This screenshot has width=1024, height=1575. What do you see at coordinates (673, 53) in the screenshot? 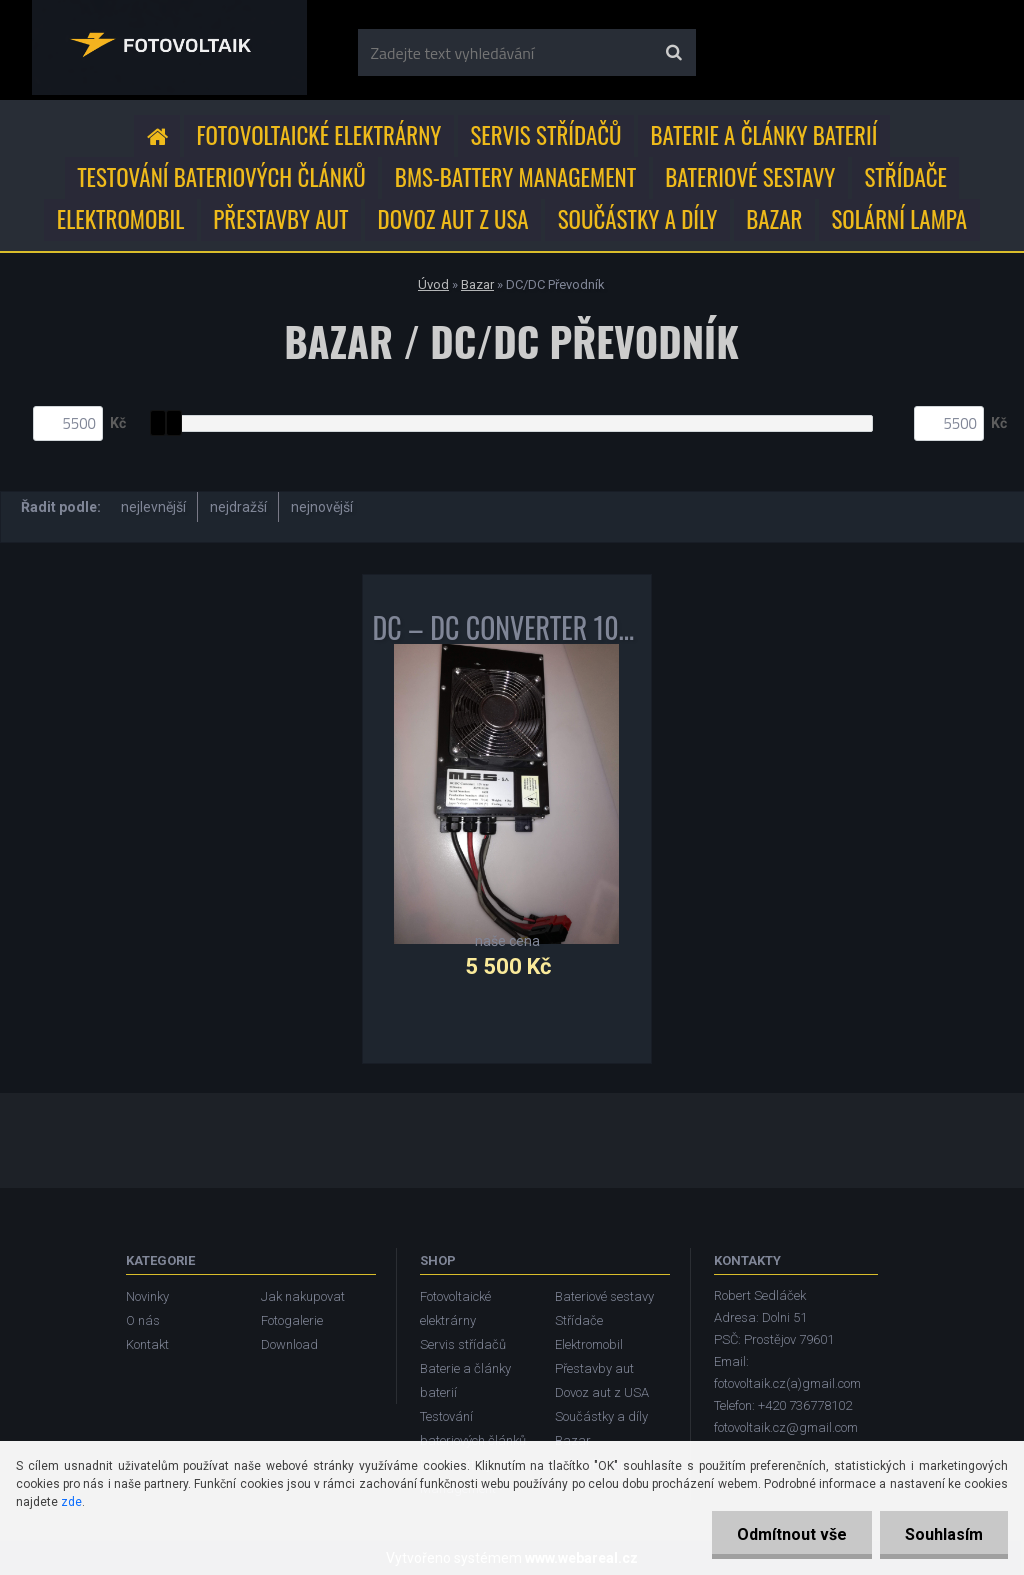
I see `[search]` at bounding box center [673, 53].